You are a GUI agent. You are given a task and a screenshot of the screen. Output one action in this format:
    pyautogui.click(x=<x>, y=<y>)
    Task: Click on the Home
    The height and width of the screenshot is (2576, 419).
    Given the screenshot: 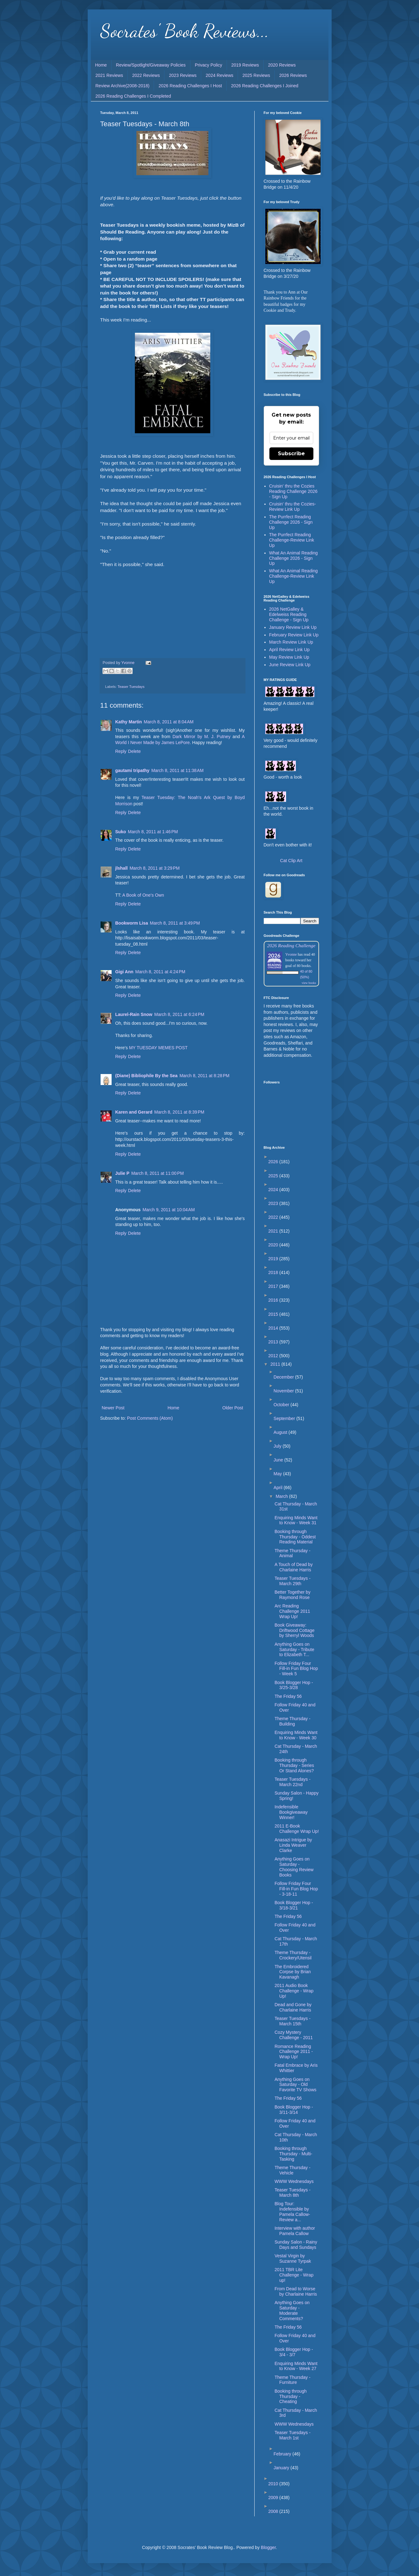 What is the action you would take?
    pyautogui.click(x=101, y=65)
    